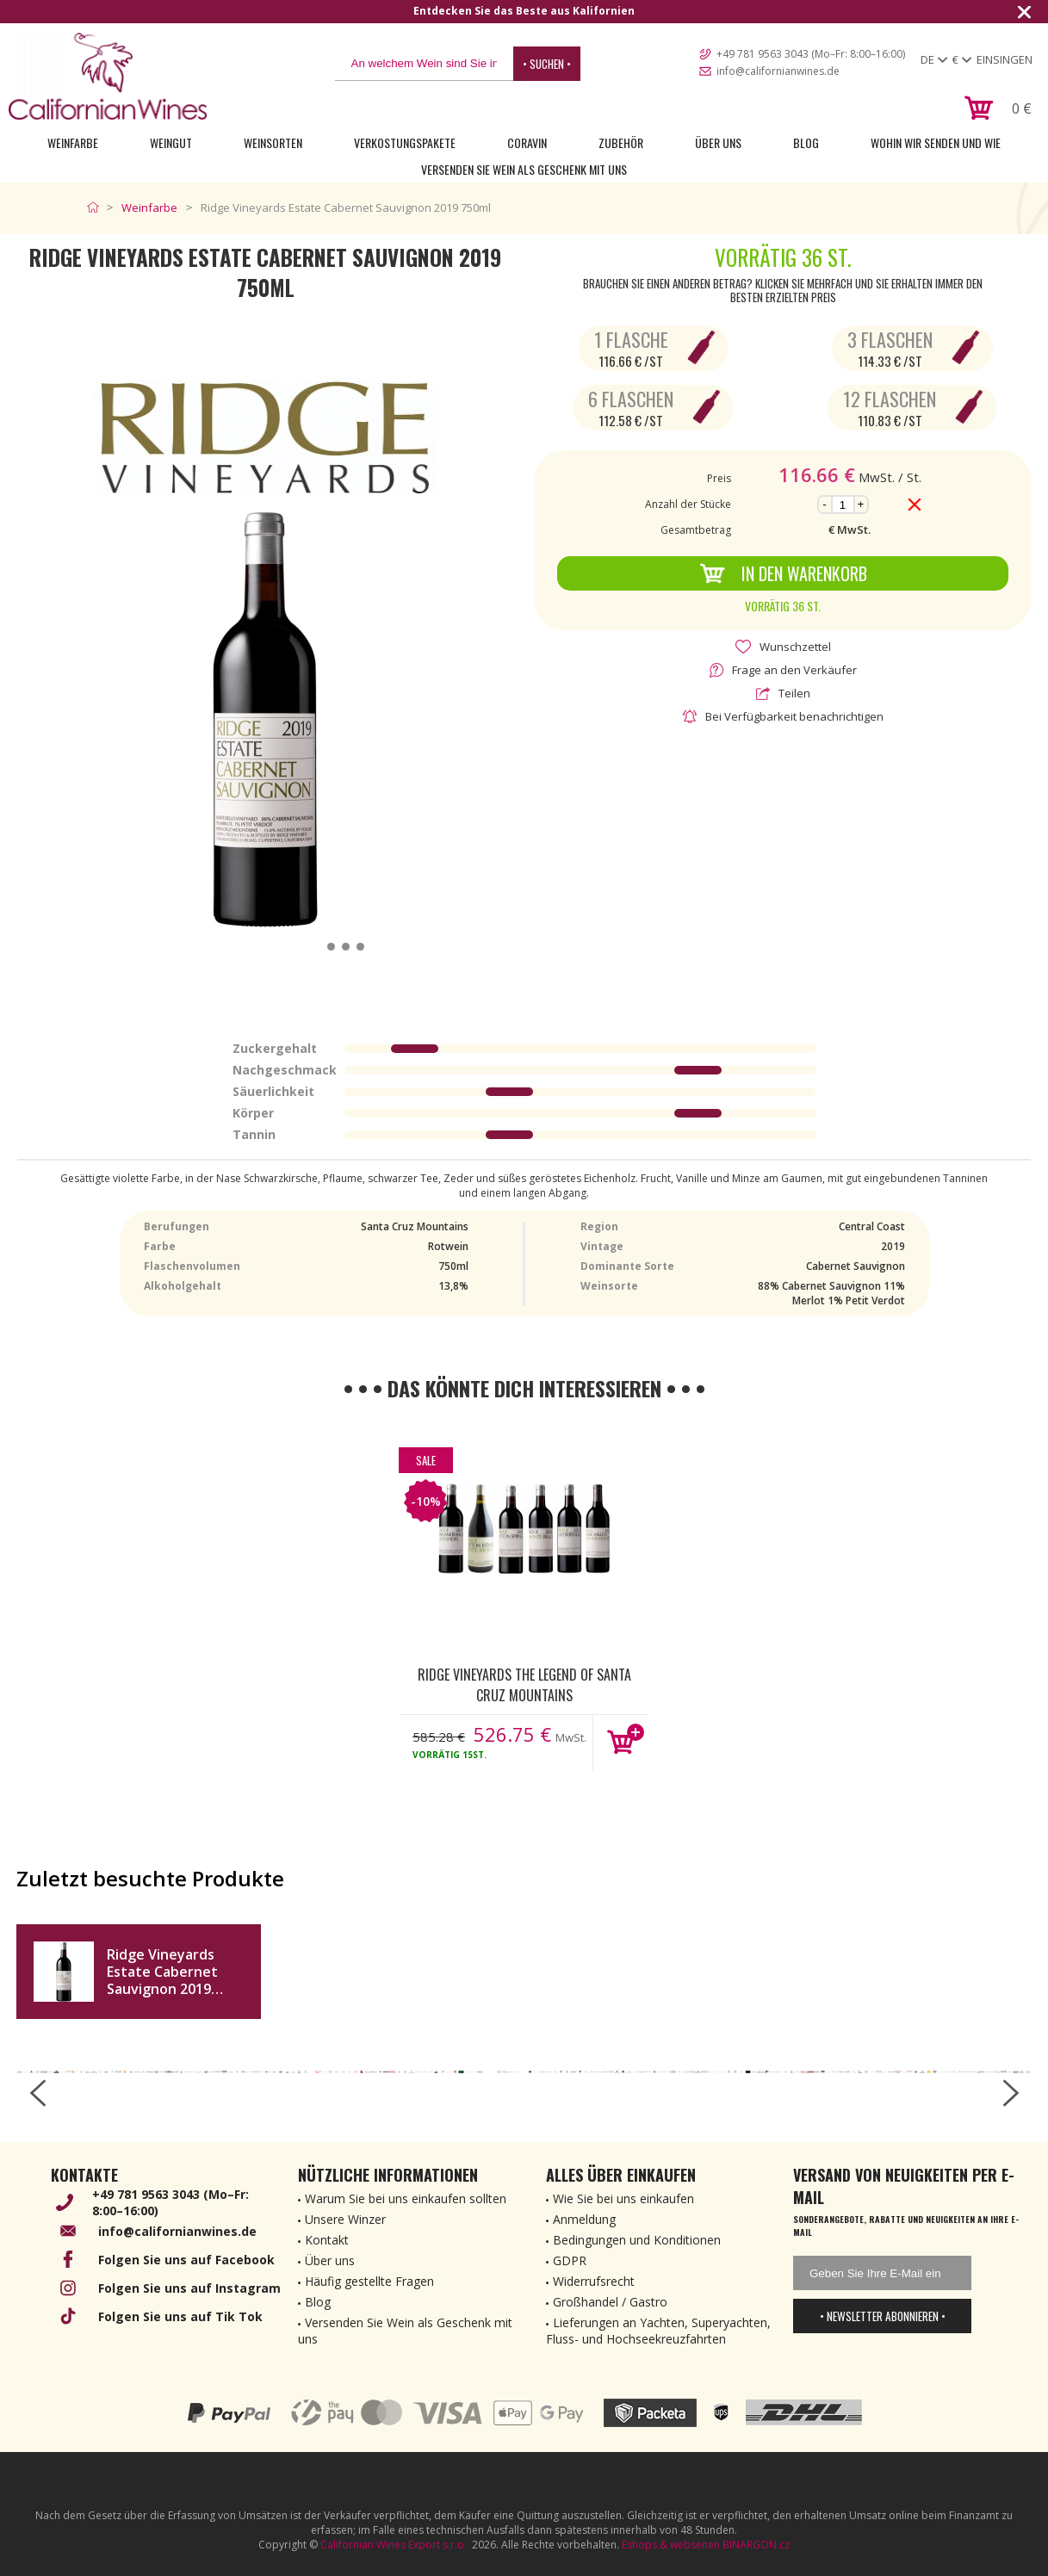 This screenshot has width=1048, height=2576. Describe the element at coordinates (527, 142) in the screenshot. I see `Coravin` at that location.